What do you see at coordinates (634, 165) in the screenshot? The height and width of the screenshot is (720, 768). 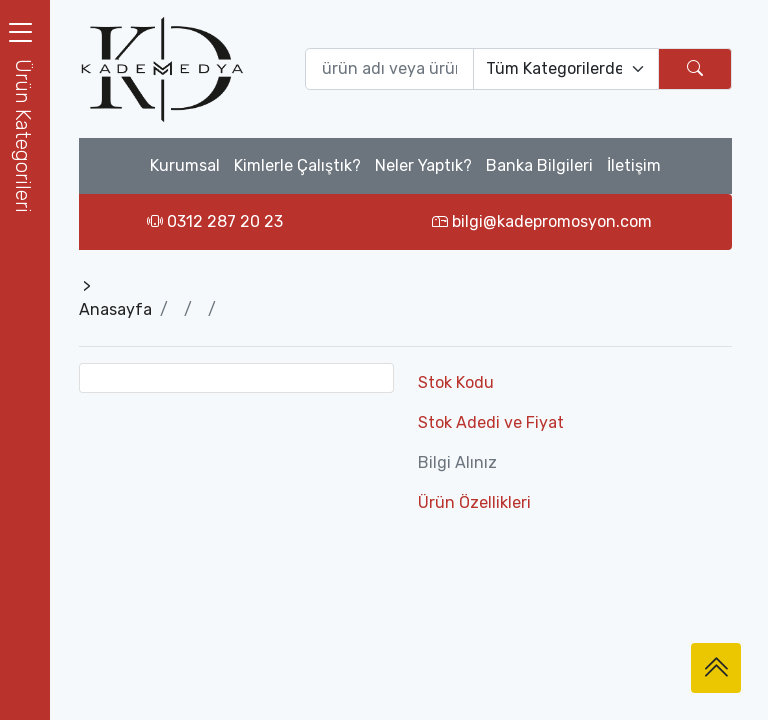 I see `İletişim` at bounding box center [634, 165].